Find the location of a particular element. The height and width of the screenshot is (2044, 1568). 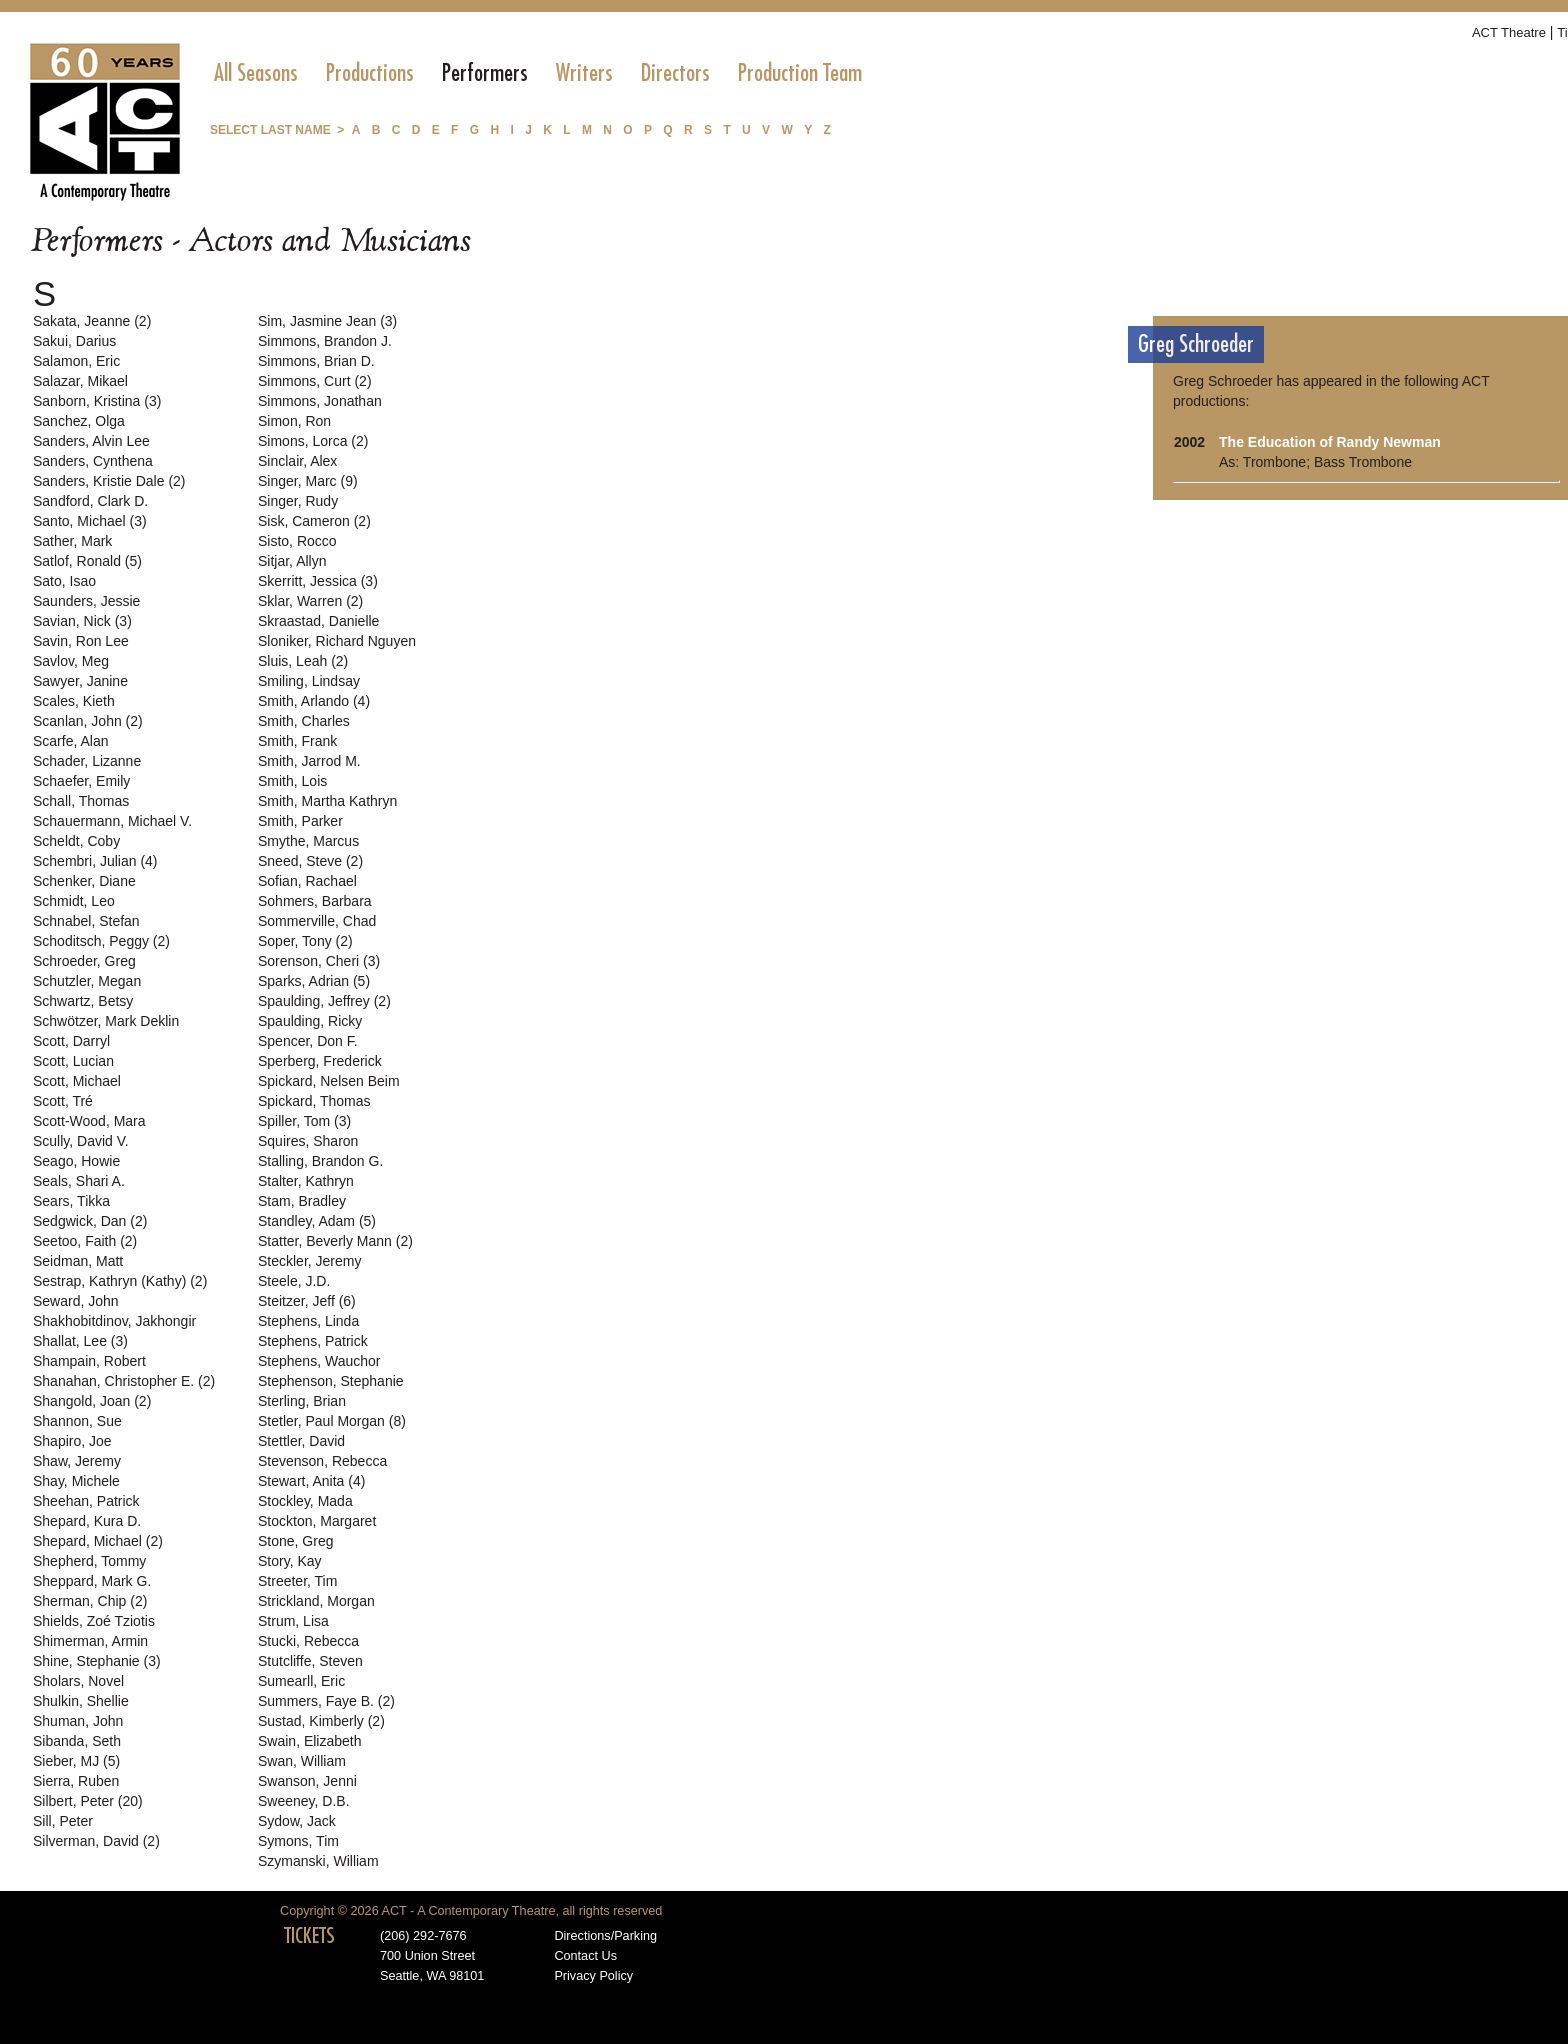

Scott-Wood, Mara is located at coordinates (89, 1121).